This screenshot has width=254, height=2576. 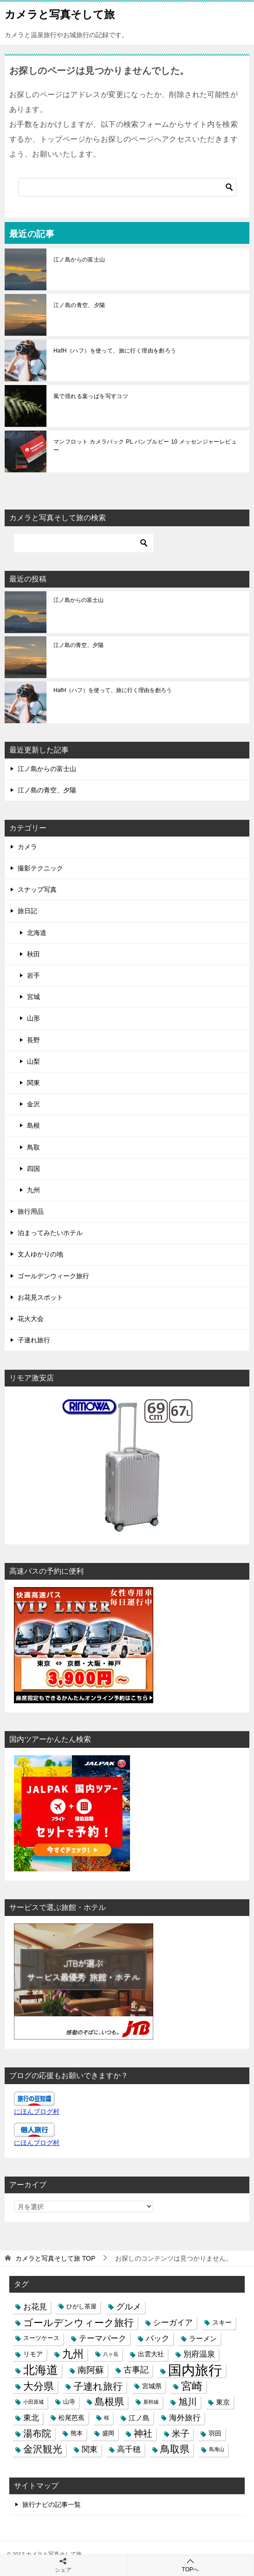 I want to click on 羽田 [羽田 (4個の項目)], so click(x=214, y=2433).